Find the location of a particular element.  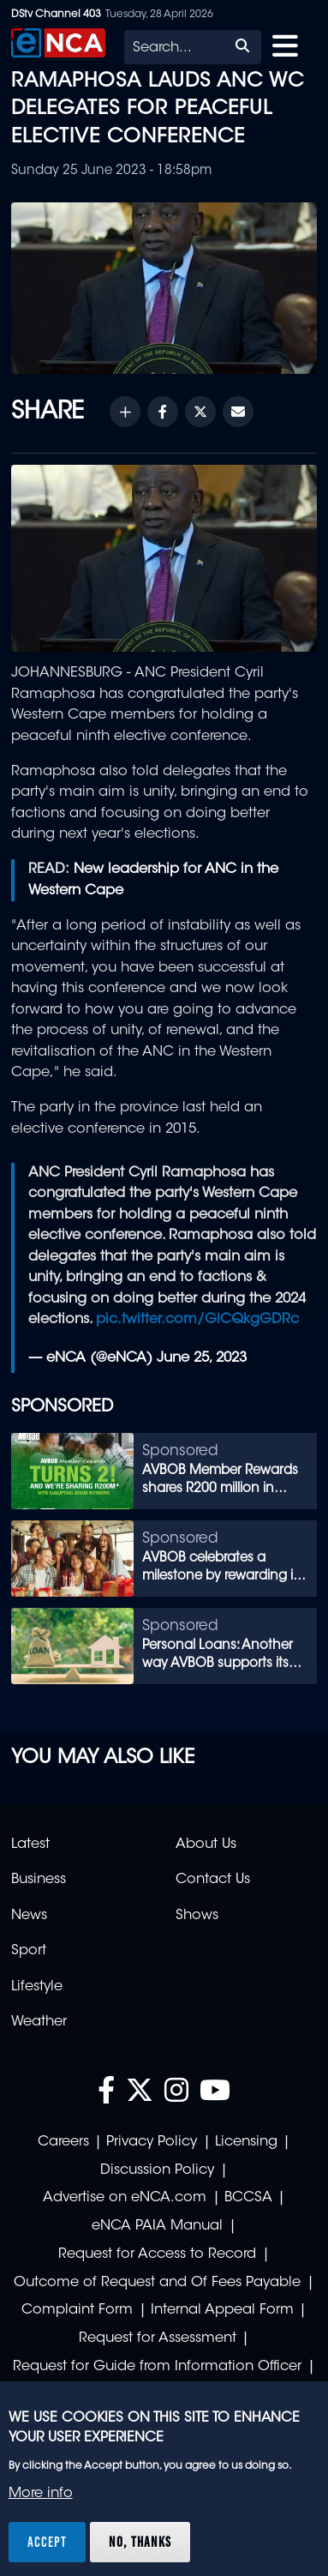

Licensing is located at coordinates (246, 2142).